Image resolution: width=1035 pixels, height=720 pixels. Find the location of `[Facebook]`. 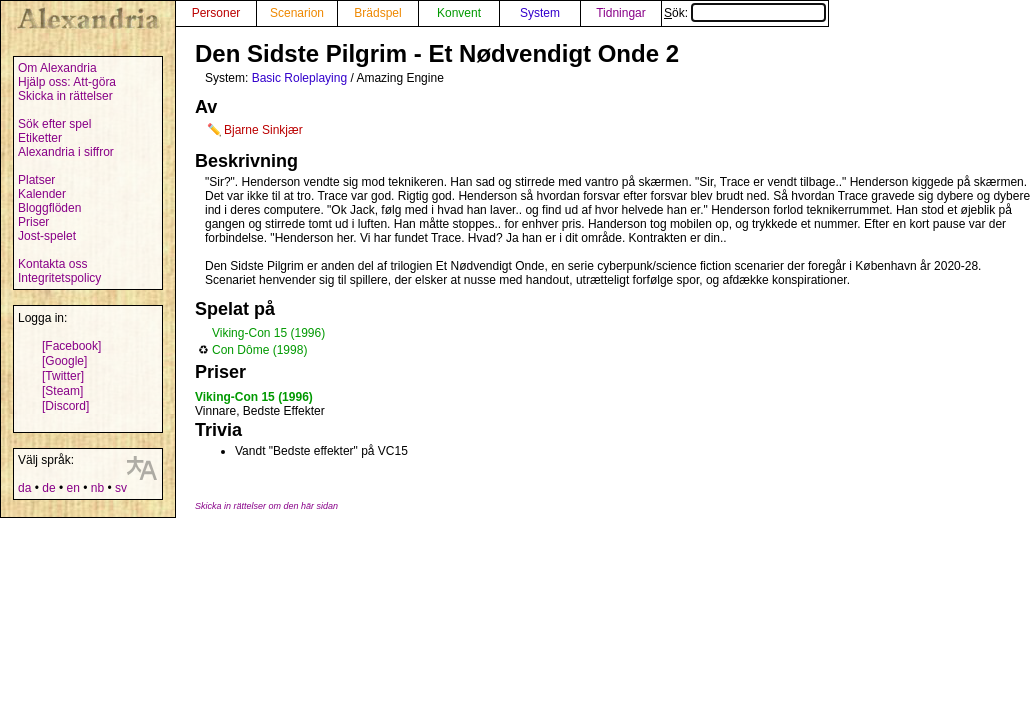

[Facebook] is located at coordinates (71, 346).